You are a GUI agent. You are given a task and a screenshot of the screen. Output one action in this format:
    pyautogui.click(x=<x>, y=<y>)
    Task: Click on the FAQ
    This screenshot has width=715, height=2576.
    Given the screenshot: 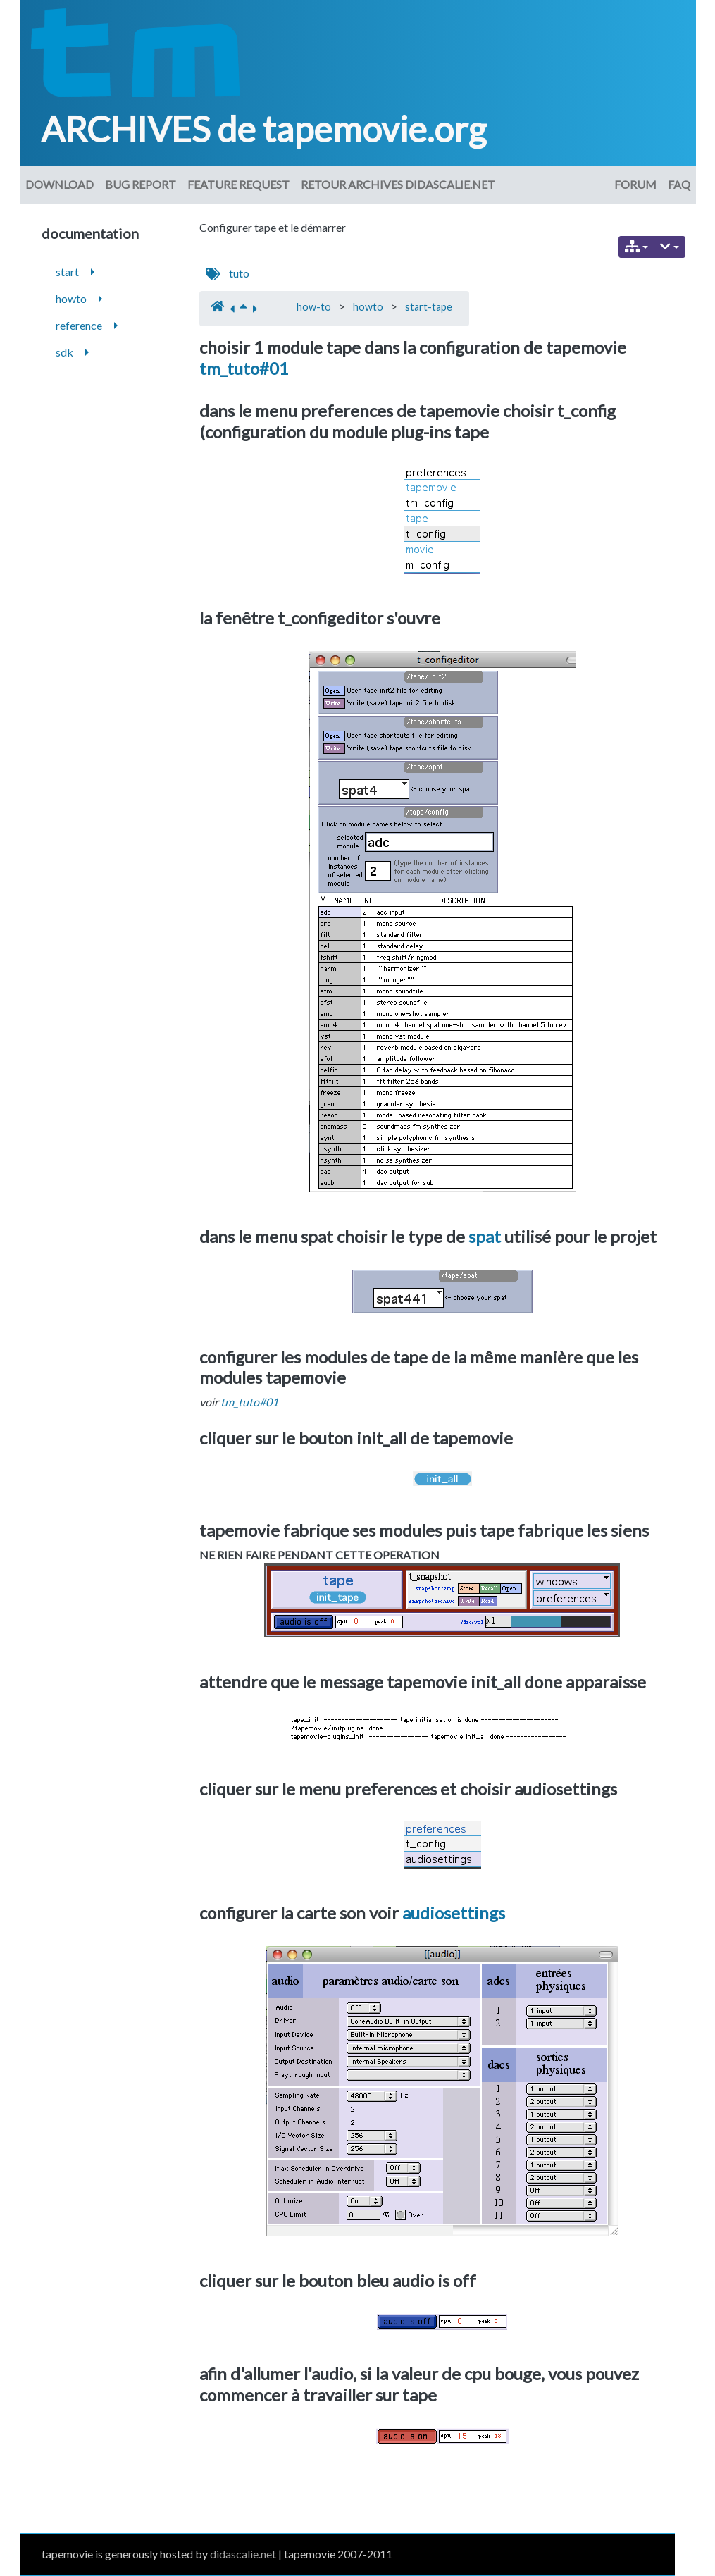 What is the action you would take?
    pyautogui.click(x=679, y=184)
    